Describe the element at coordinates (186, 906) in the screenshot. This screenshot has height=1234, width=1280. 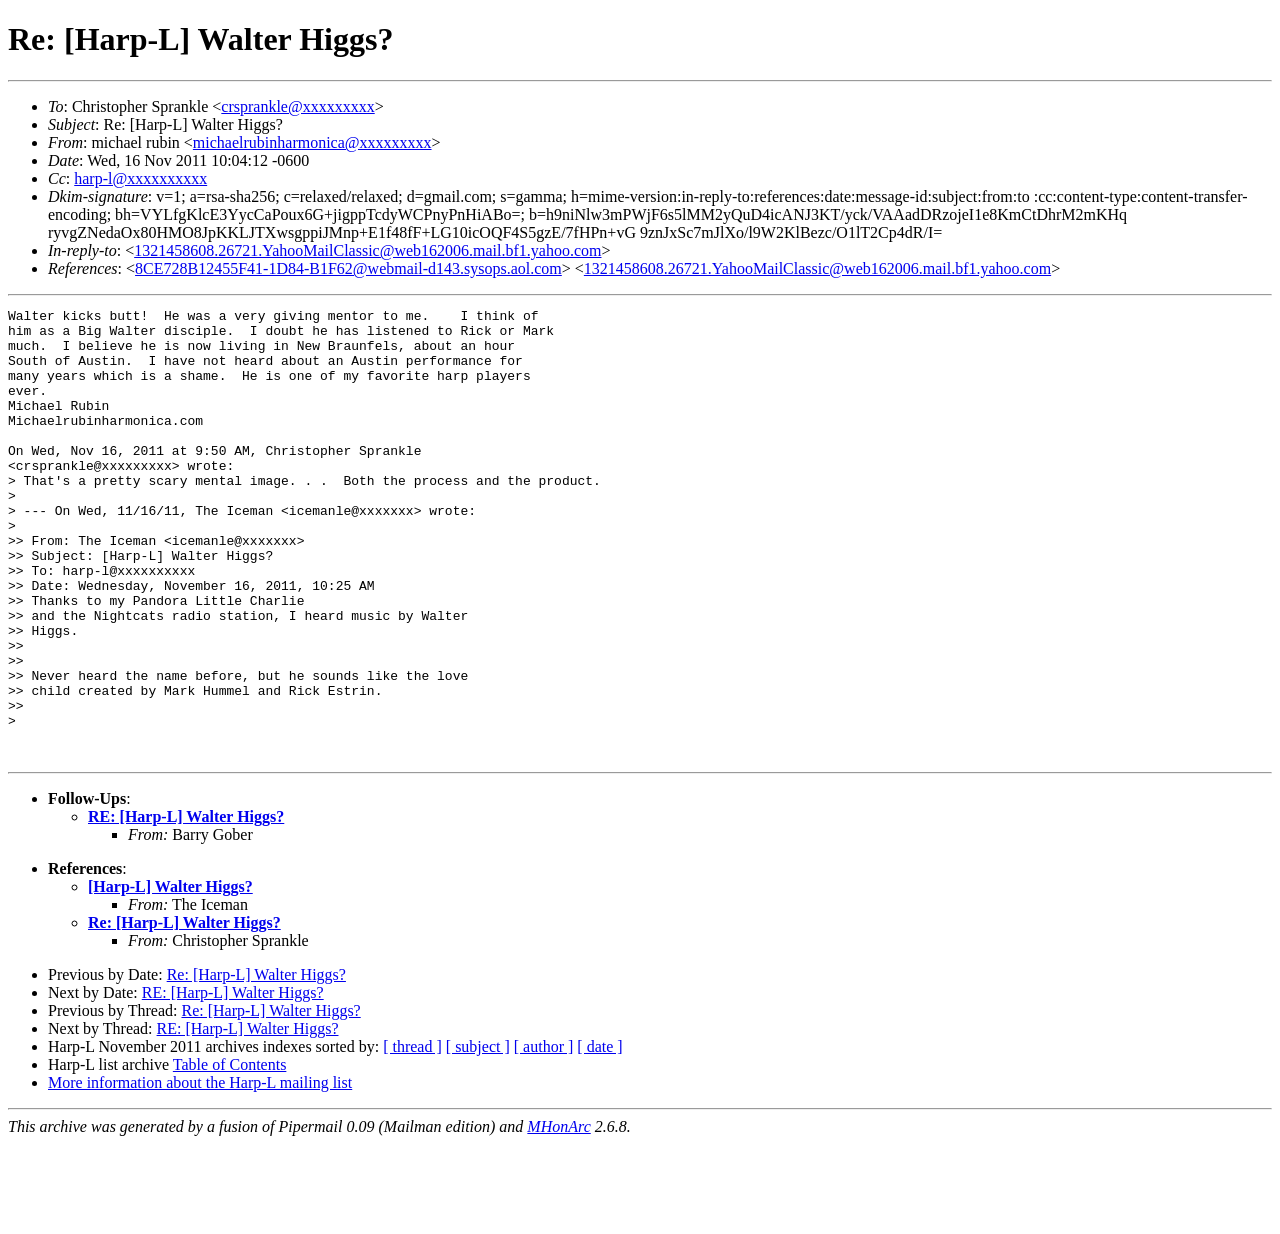
I see `RE: [Harp-L] Walter Higgs?` at that location.